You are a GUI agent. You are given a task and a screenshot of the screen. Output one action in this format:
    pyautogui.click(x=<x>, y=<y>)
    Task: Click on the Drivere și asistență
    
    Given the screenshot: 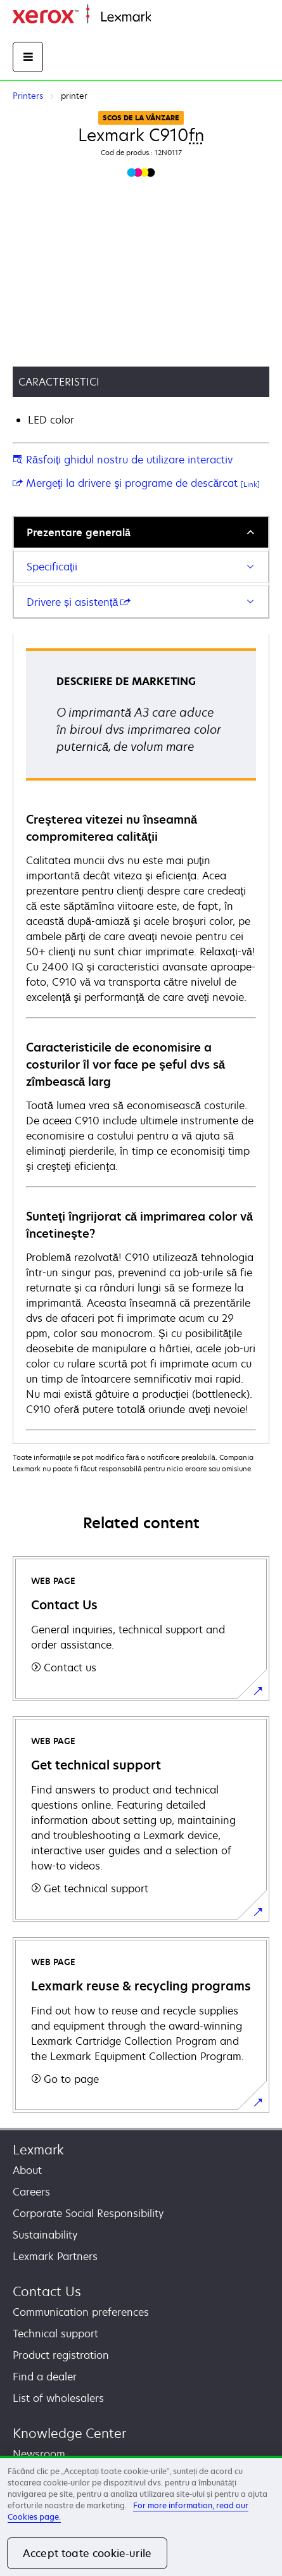 What is the action you would take?
    pyautogui.click(x=79, y=602)
    